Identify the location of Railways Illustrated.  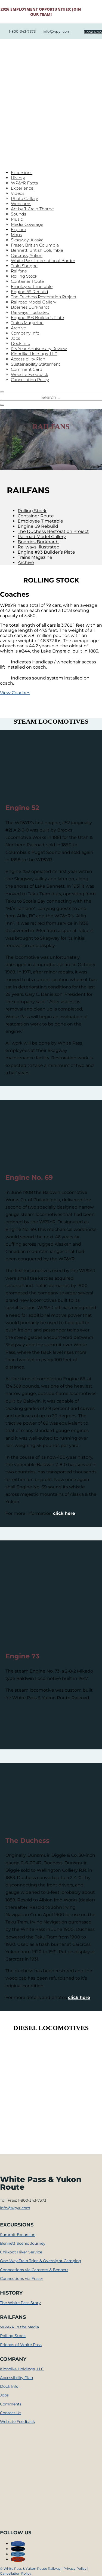
(30, 312).